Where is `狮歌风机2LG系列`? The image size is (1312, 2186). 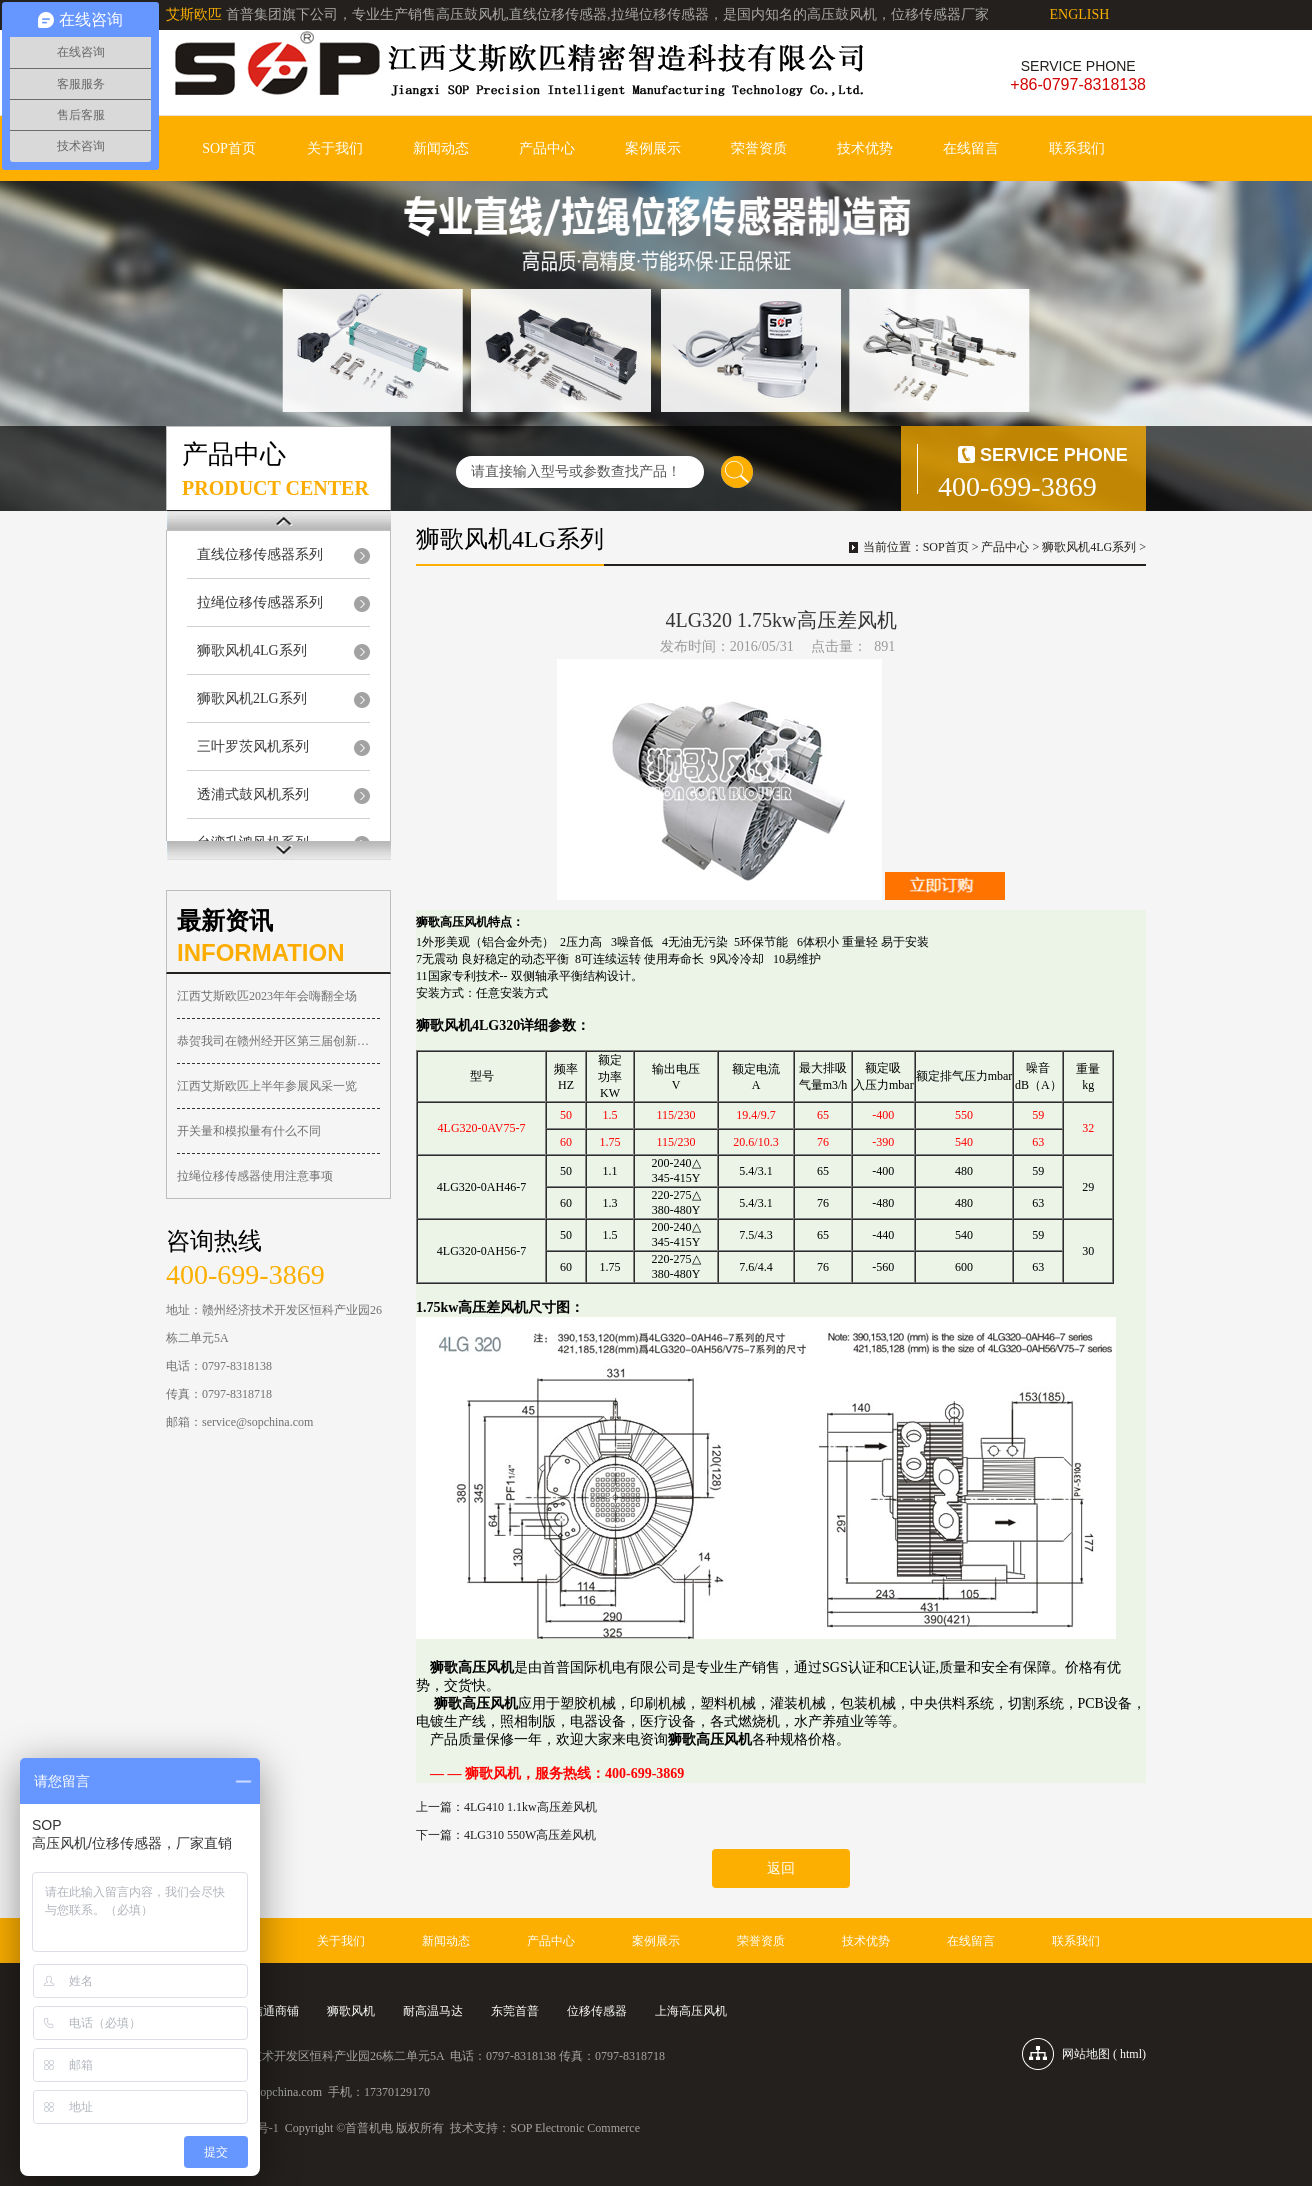 狮歌风机2LG系列 is located at coordinates (252, 698).